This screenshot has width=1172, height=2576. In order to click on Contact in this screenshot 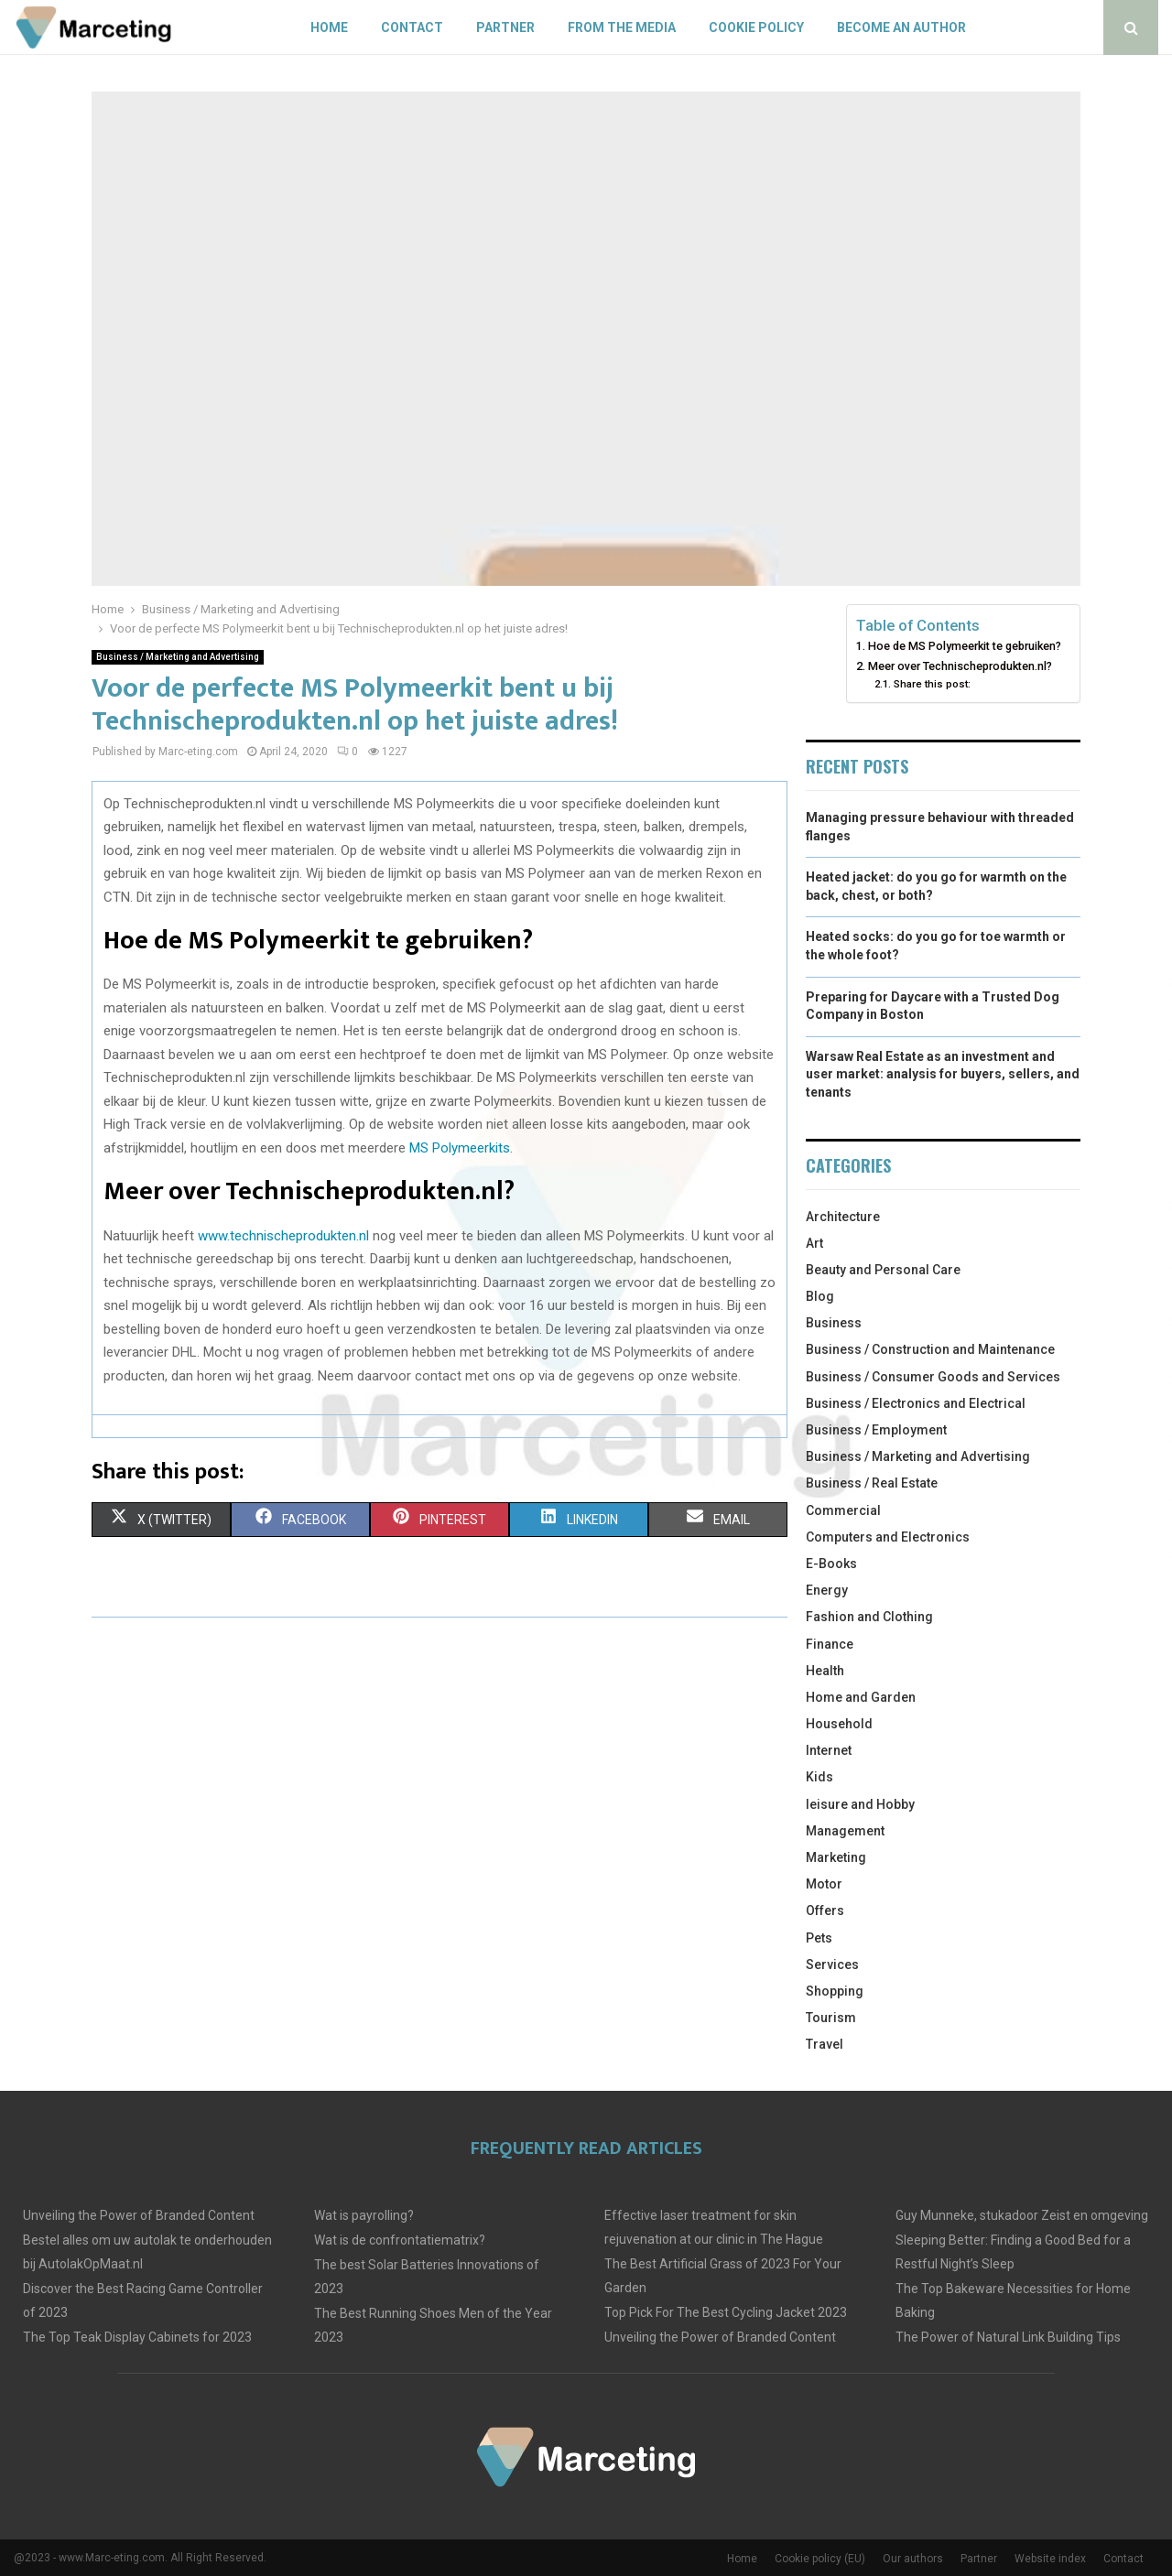, I will do `click(412, 27)`.